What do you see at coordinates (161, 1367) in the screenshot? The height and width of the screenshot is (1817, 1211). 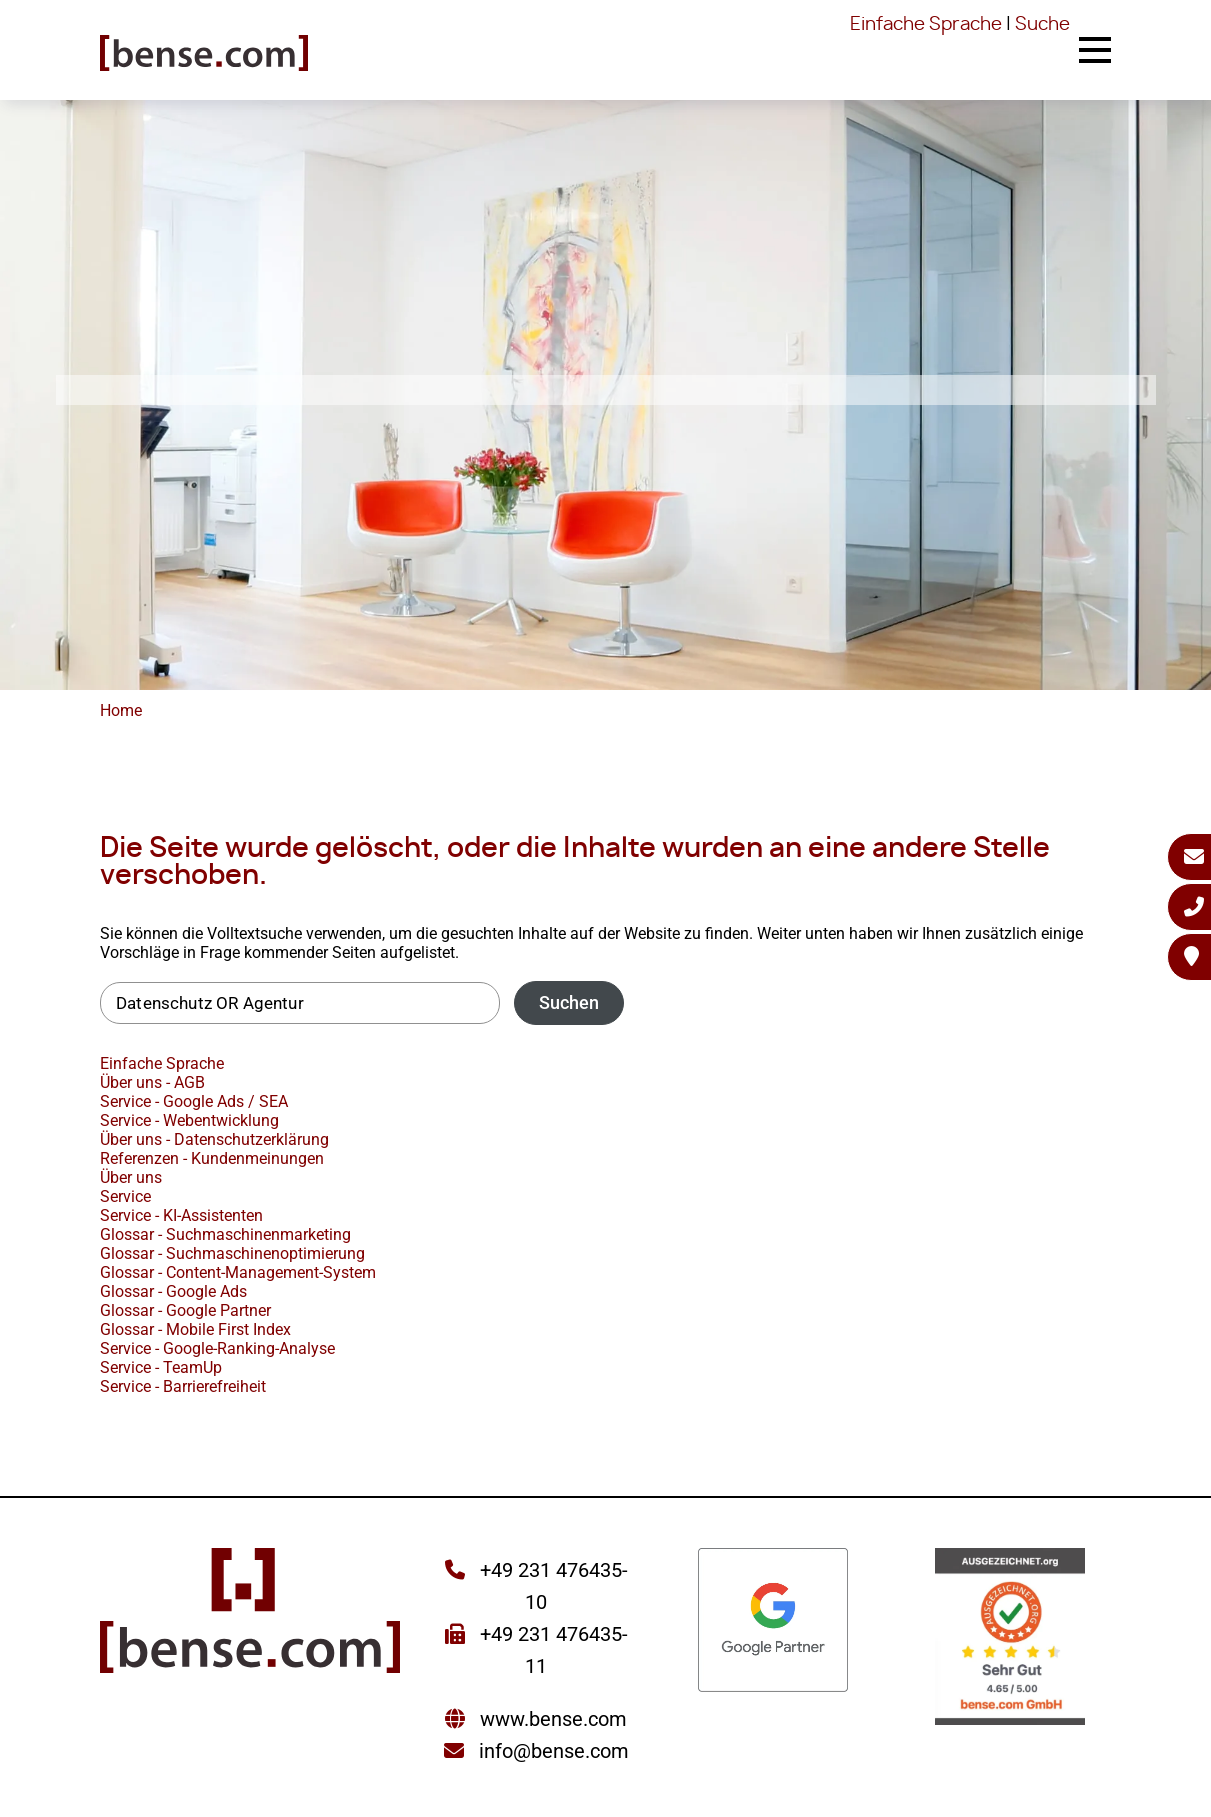 I see `Service - TeamUp` at bounding box center [161, 1367].